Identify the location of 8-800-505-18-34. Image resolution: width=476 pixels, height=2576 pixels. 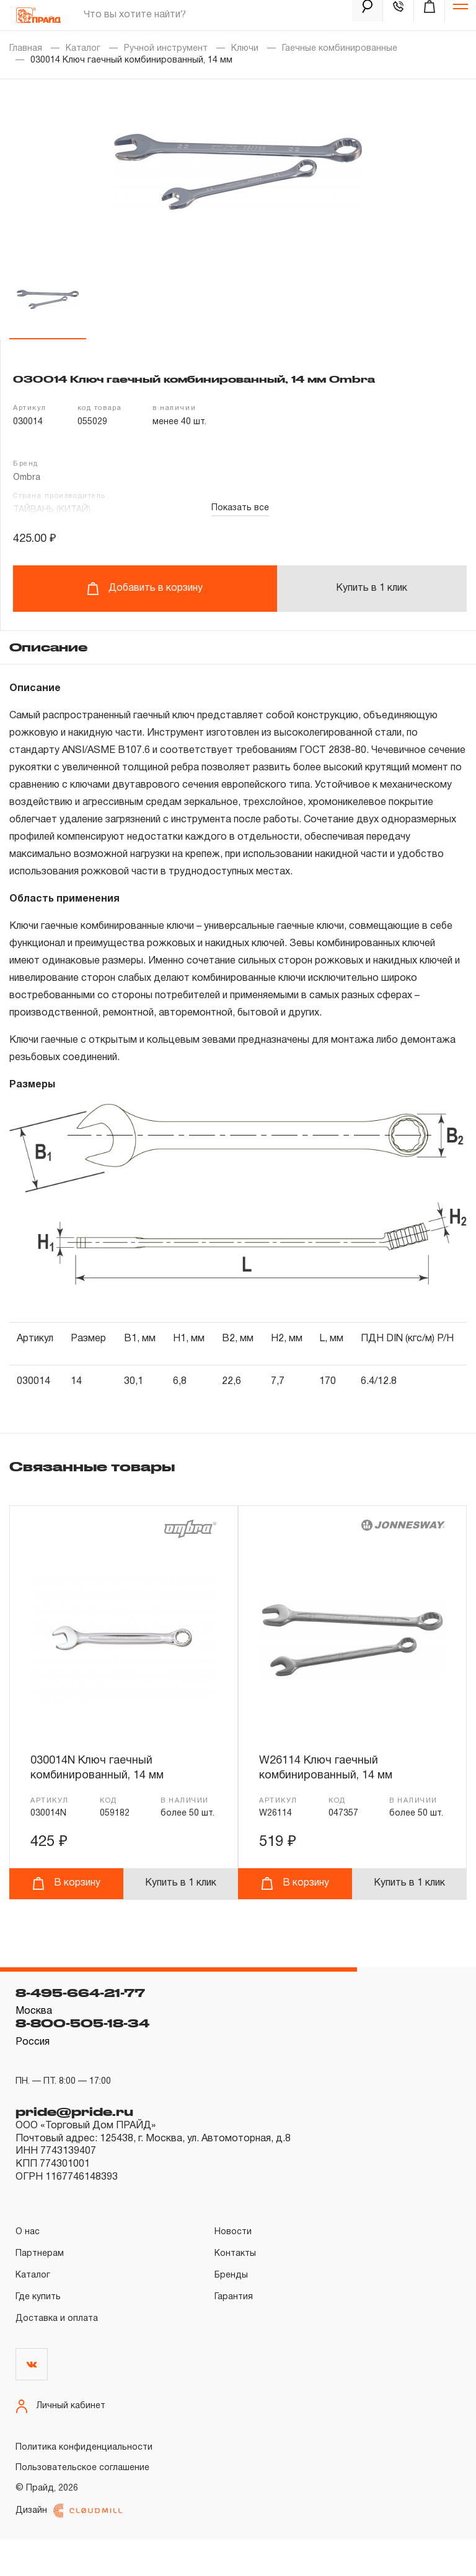
(82, 2059).